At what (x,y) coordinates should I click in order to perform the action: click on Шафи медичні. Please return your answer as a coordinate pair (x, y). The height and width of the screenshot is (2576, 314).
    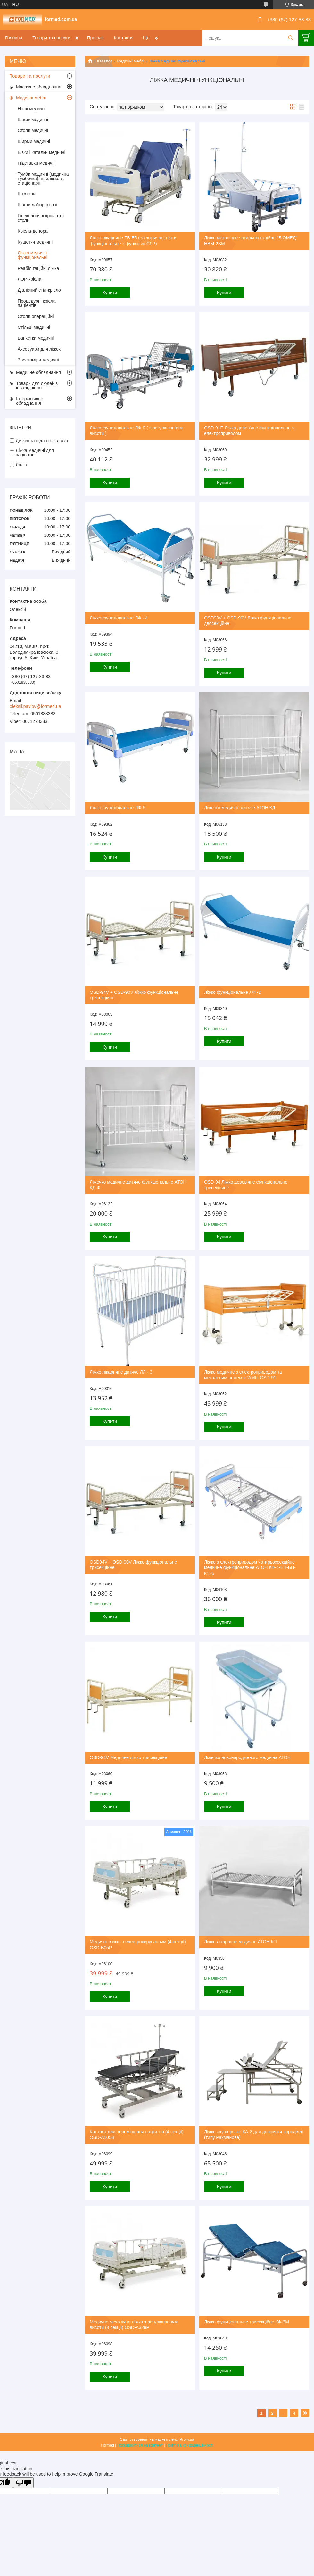
    Looking at the image, I should click on (33, 119).